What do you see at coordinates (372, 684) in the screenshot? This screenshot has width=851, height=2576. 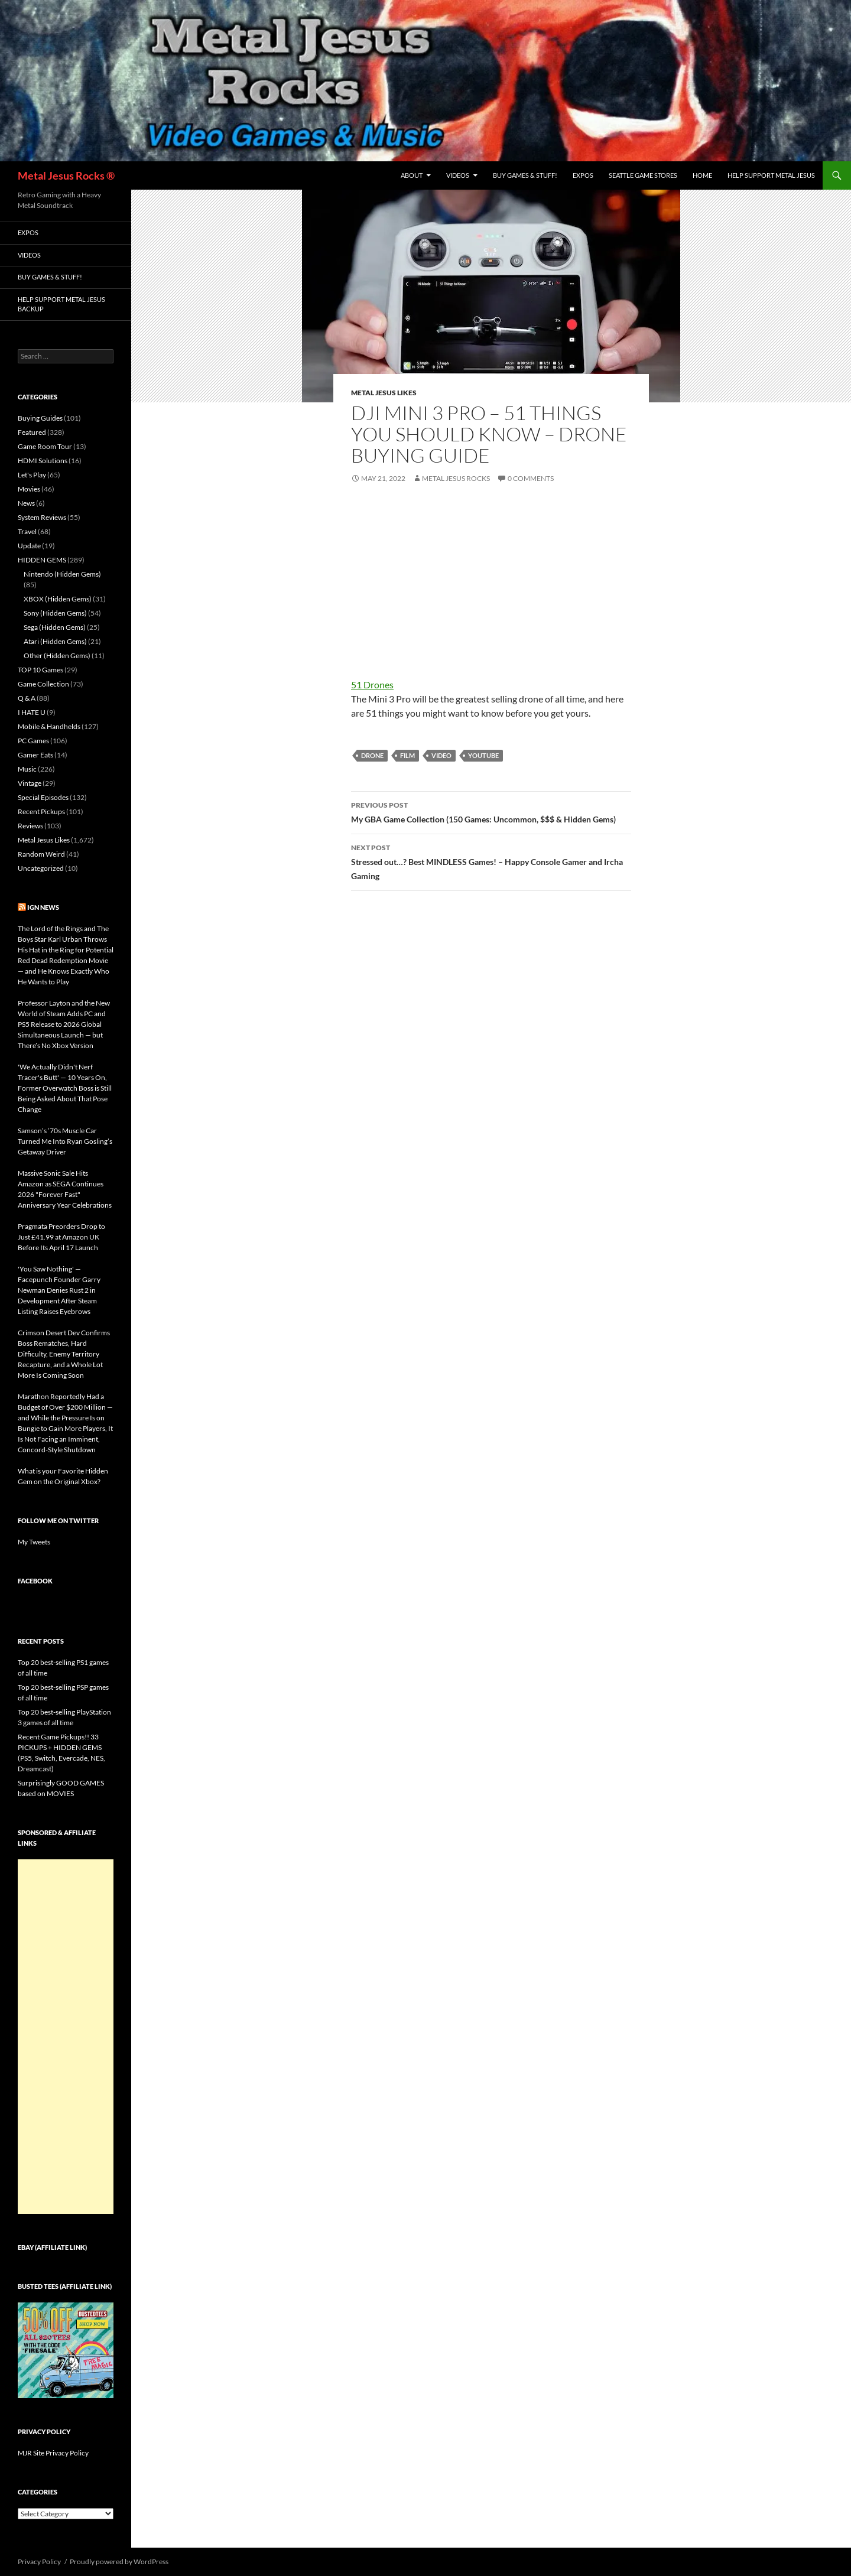 I see `51 Drones` at bounding box center [372, 684].